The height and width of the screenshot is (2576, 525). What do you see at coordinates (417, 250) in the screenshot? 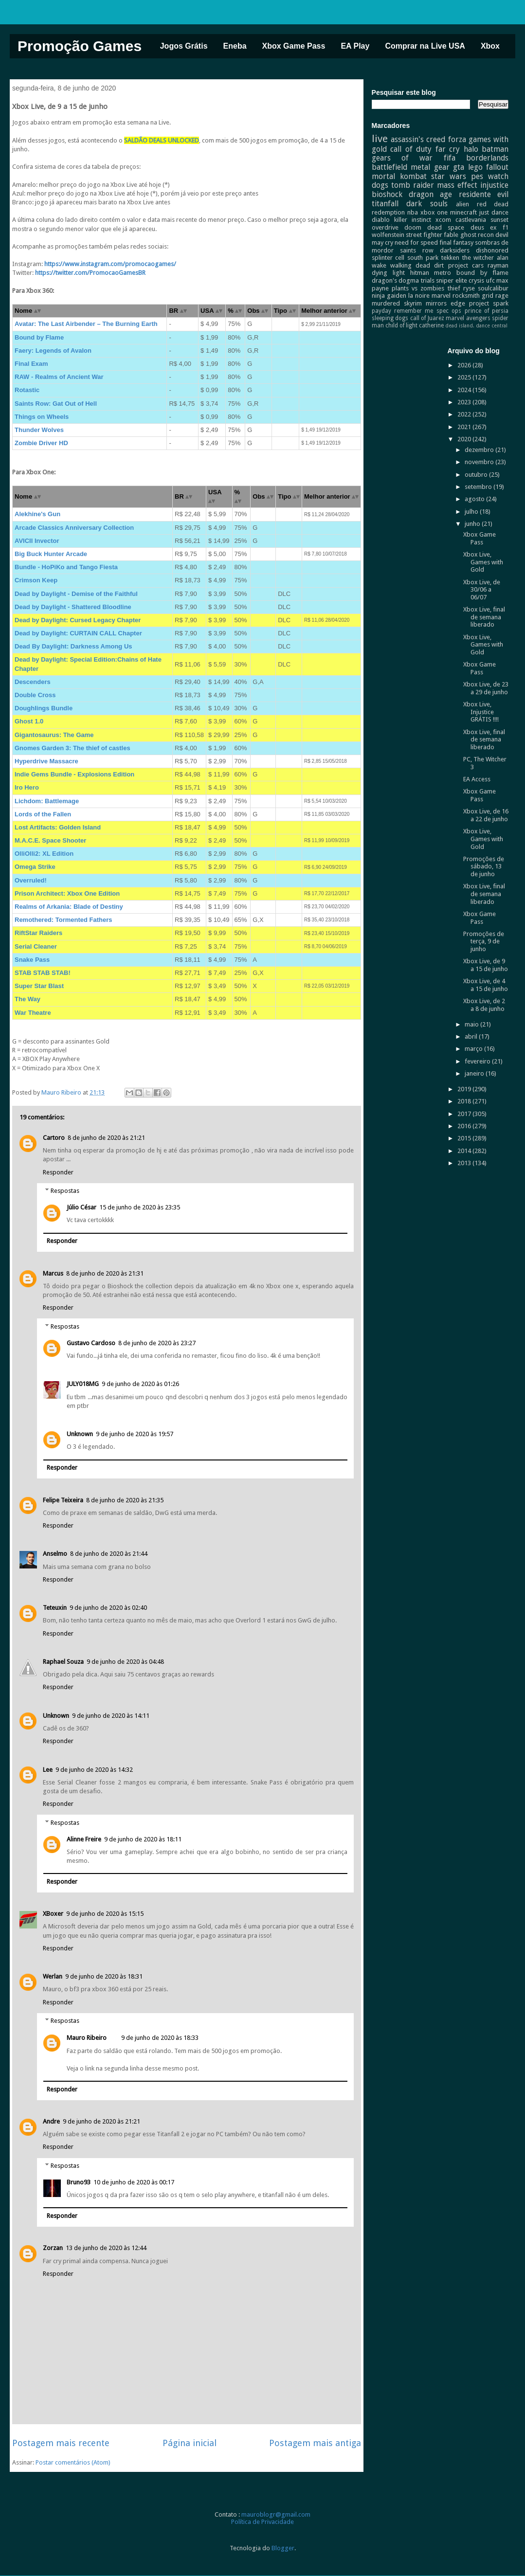
I see `saints row` at bounding box center [417, 250].